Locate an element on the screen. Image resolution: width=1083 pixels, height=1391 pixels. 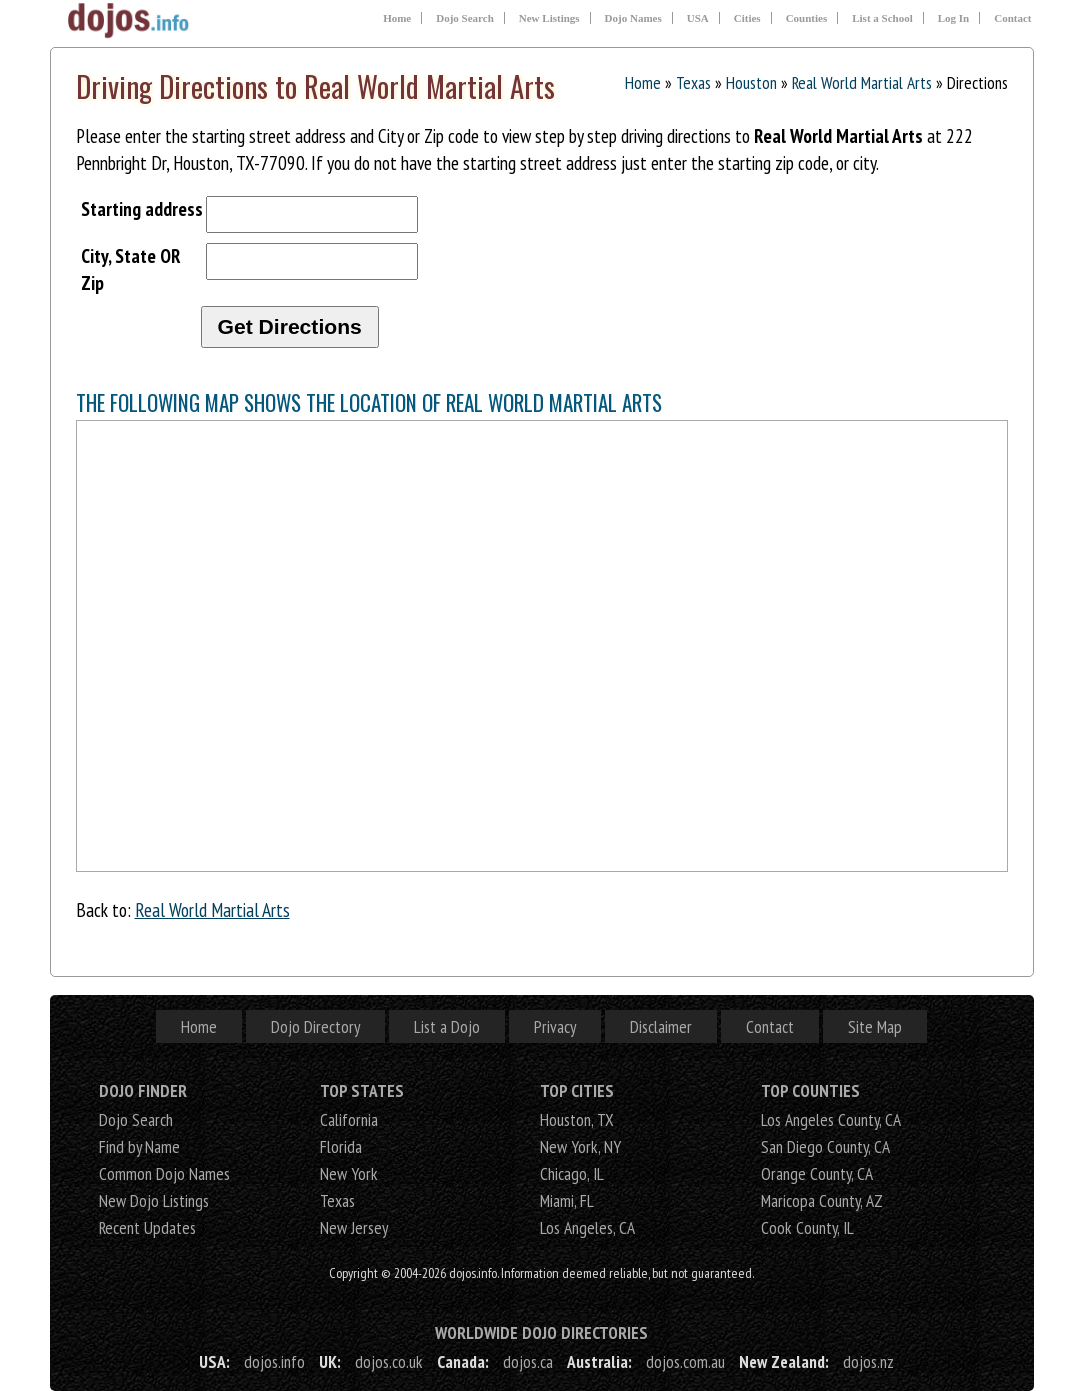
Dojo Search is located at coordinates (465, 18).